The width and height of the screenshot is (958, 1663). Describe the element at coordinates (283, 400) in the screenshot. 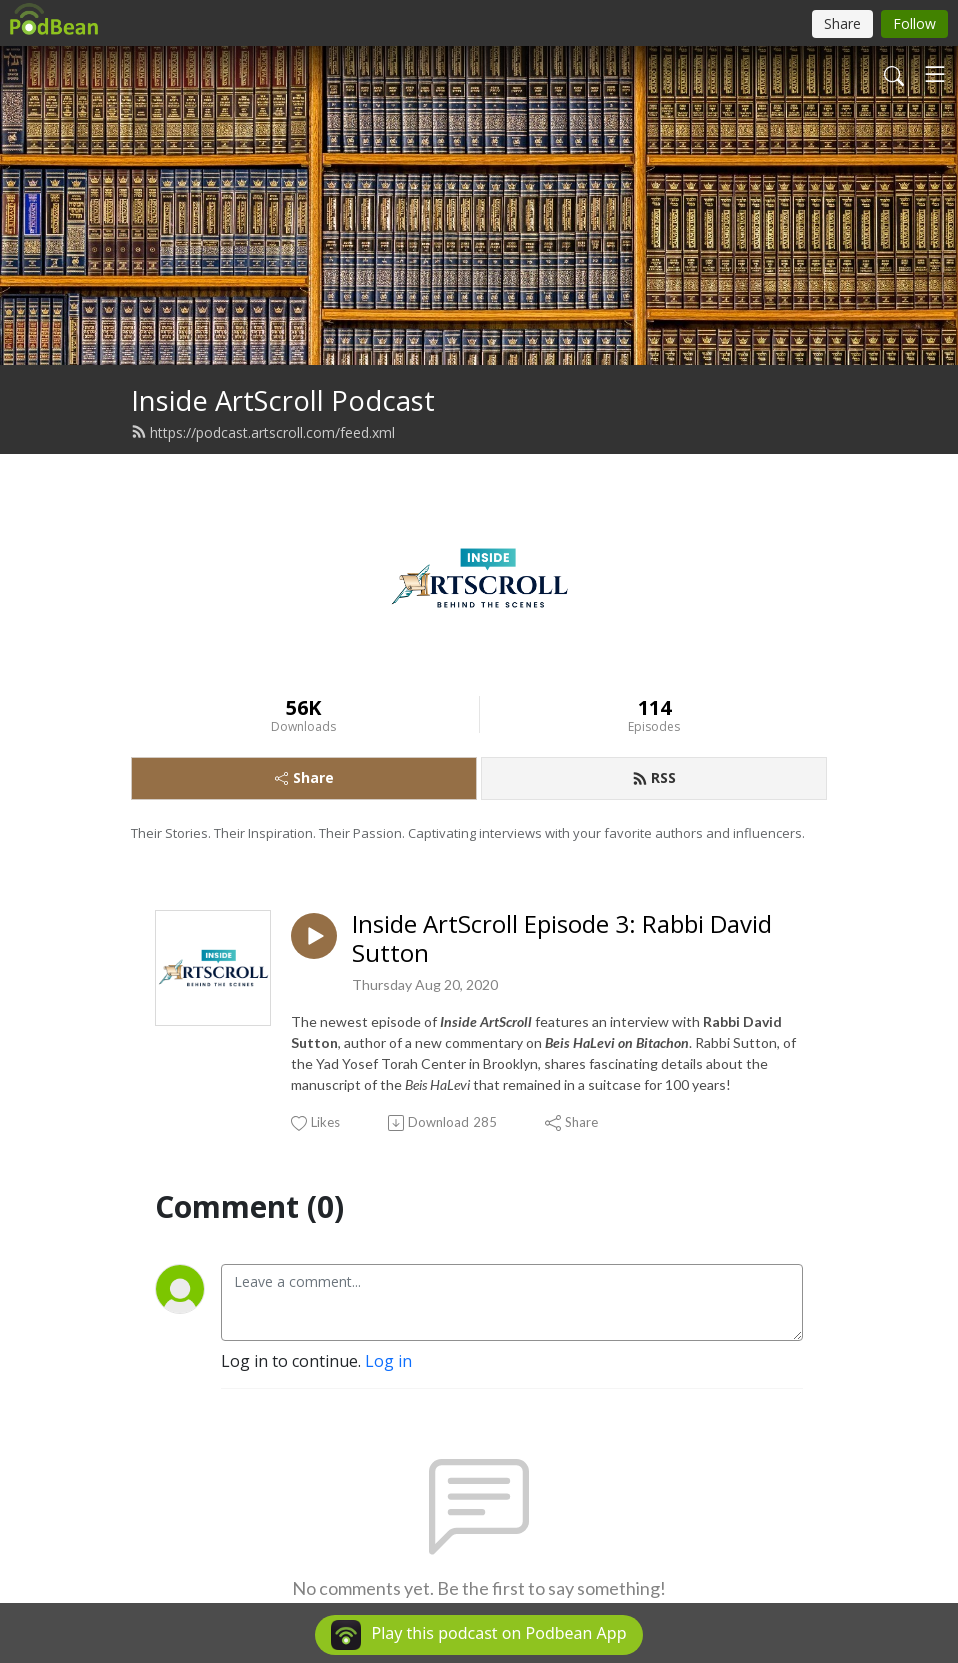

I see `Inside ArtScroll Podcast` at that location.